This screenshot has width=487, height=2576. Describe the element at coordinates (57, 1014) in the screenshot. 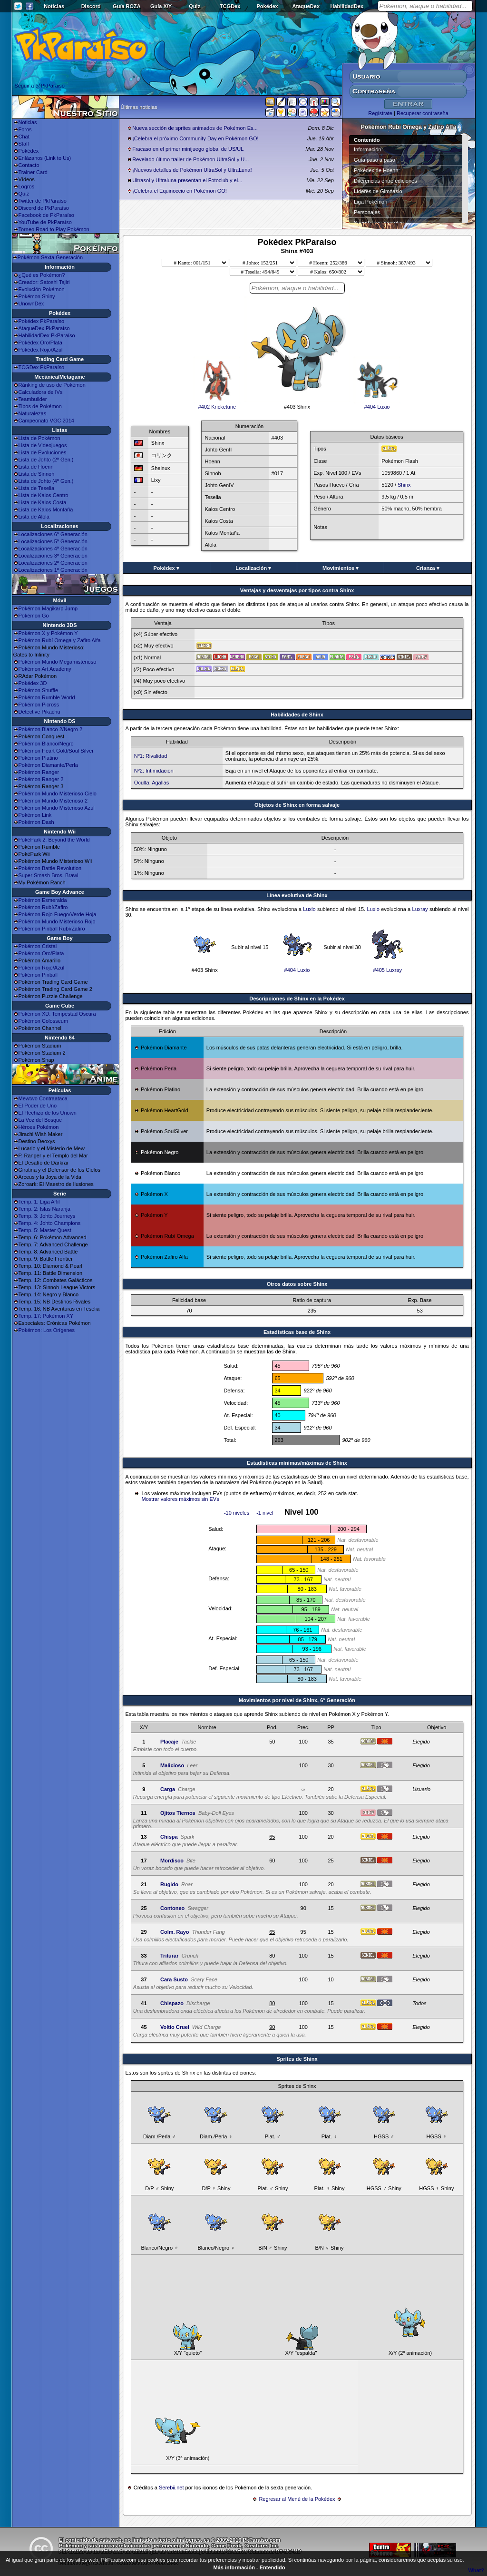

I see `Pokémon XD: Tempestad Oscura` at that location.